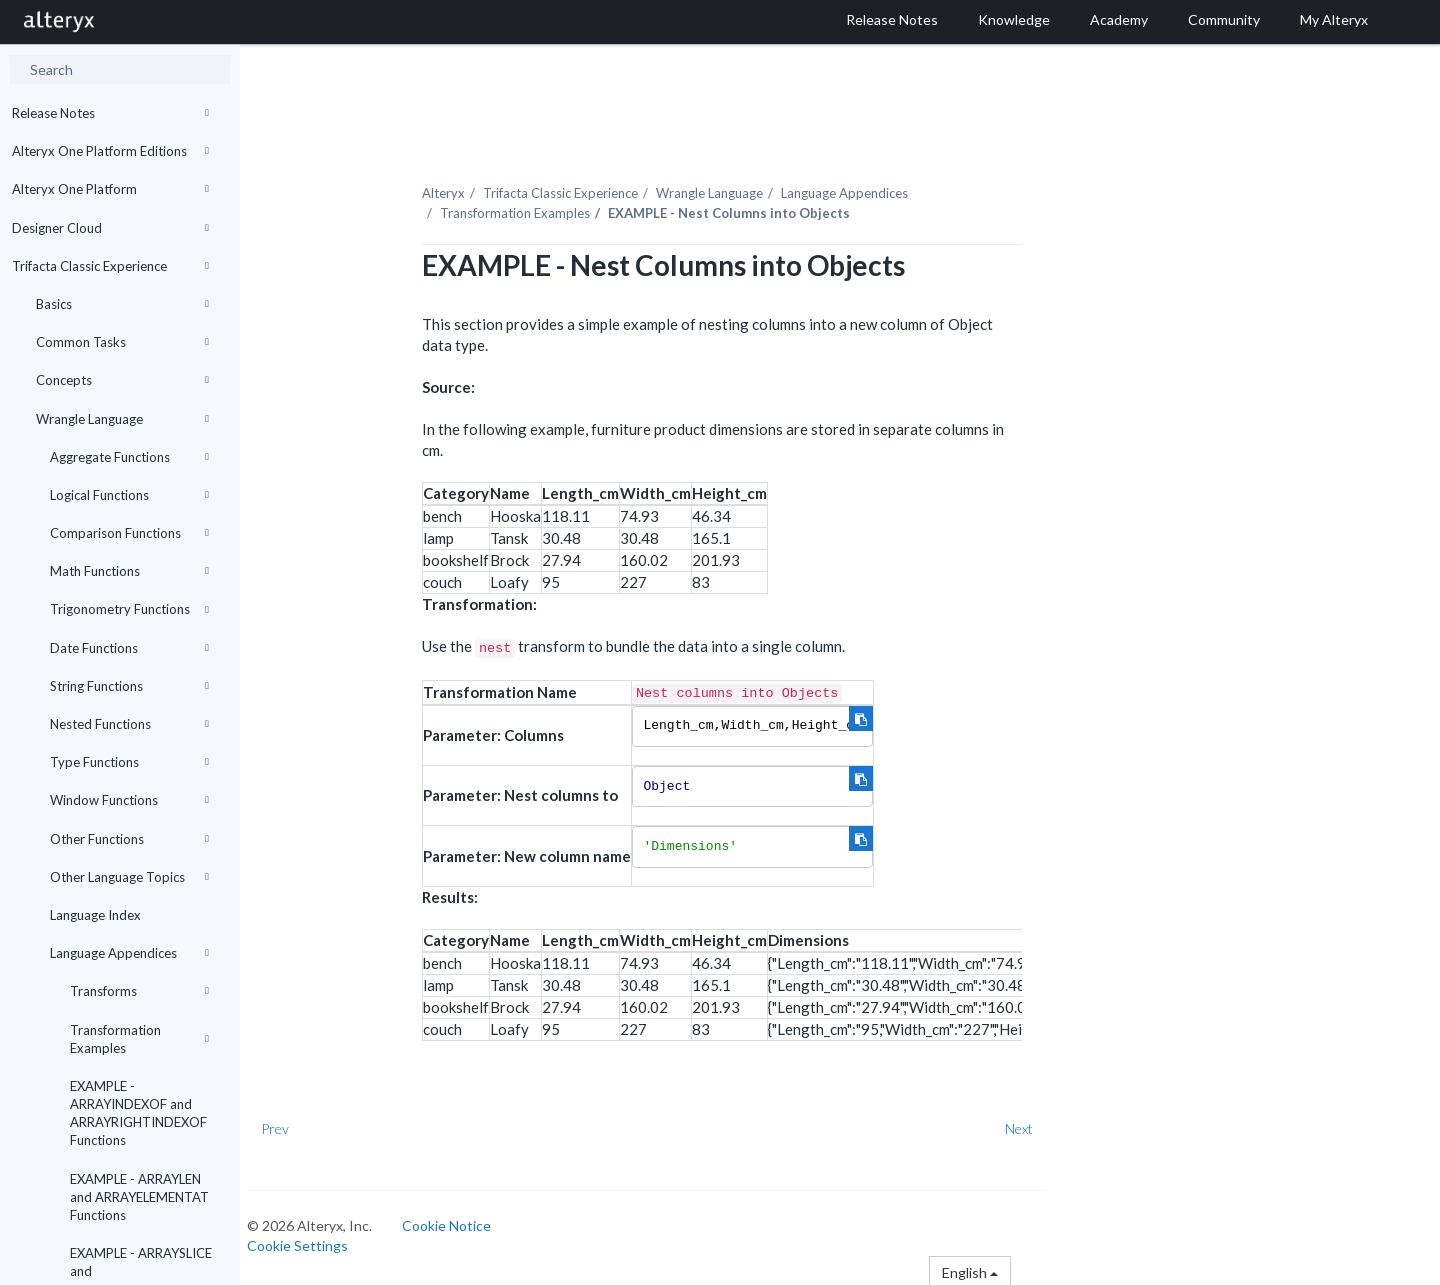 The image size is (1440, 1285). What do you see at coordinates (110, 266) in the screenshot?
I see `Trifacta Classic Experience` at bounding box center [110, 266].